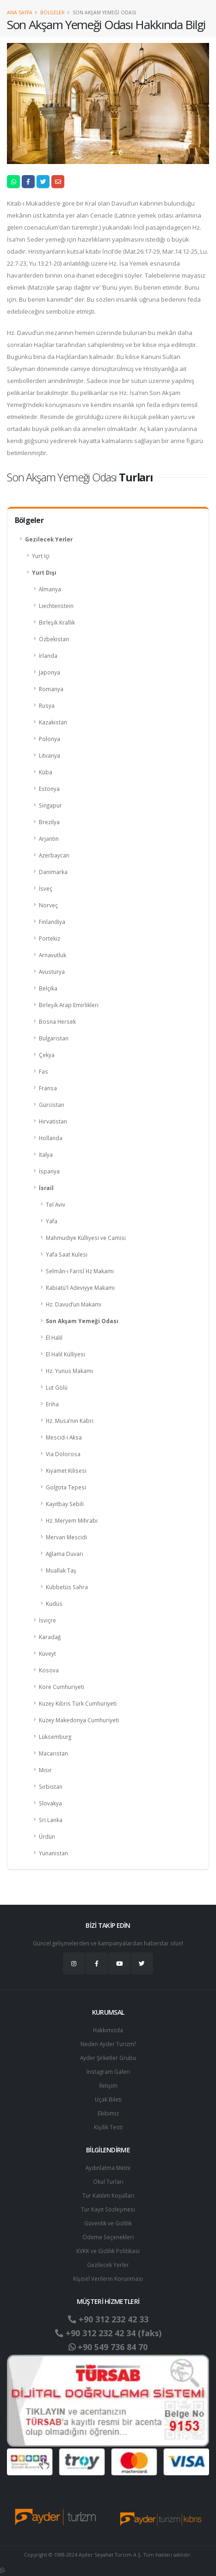  I want to click on Hz. Yunus Makamı, so click(69, 1370).